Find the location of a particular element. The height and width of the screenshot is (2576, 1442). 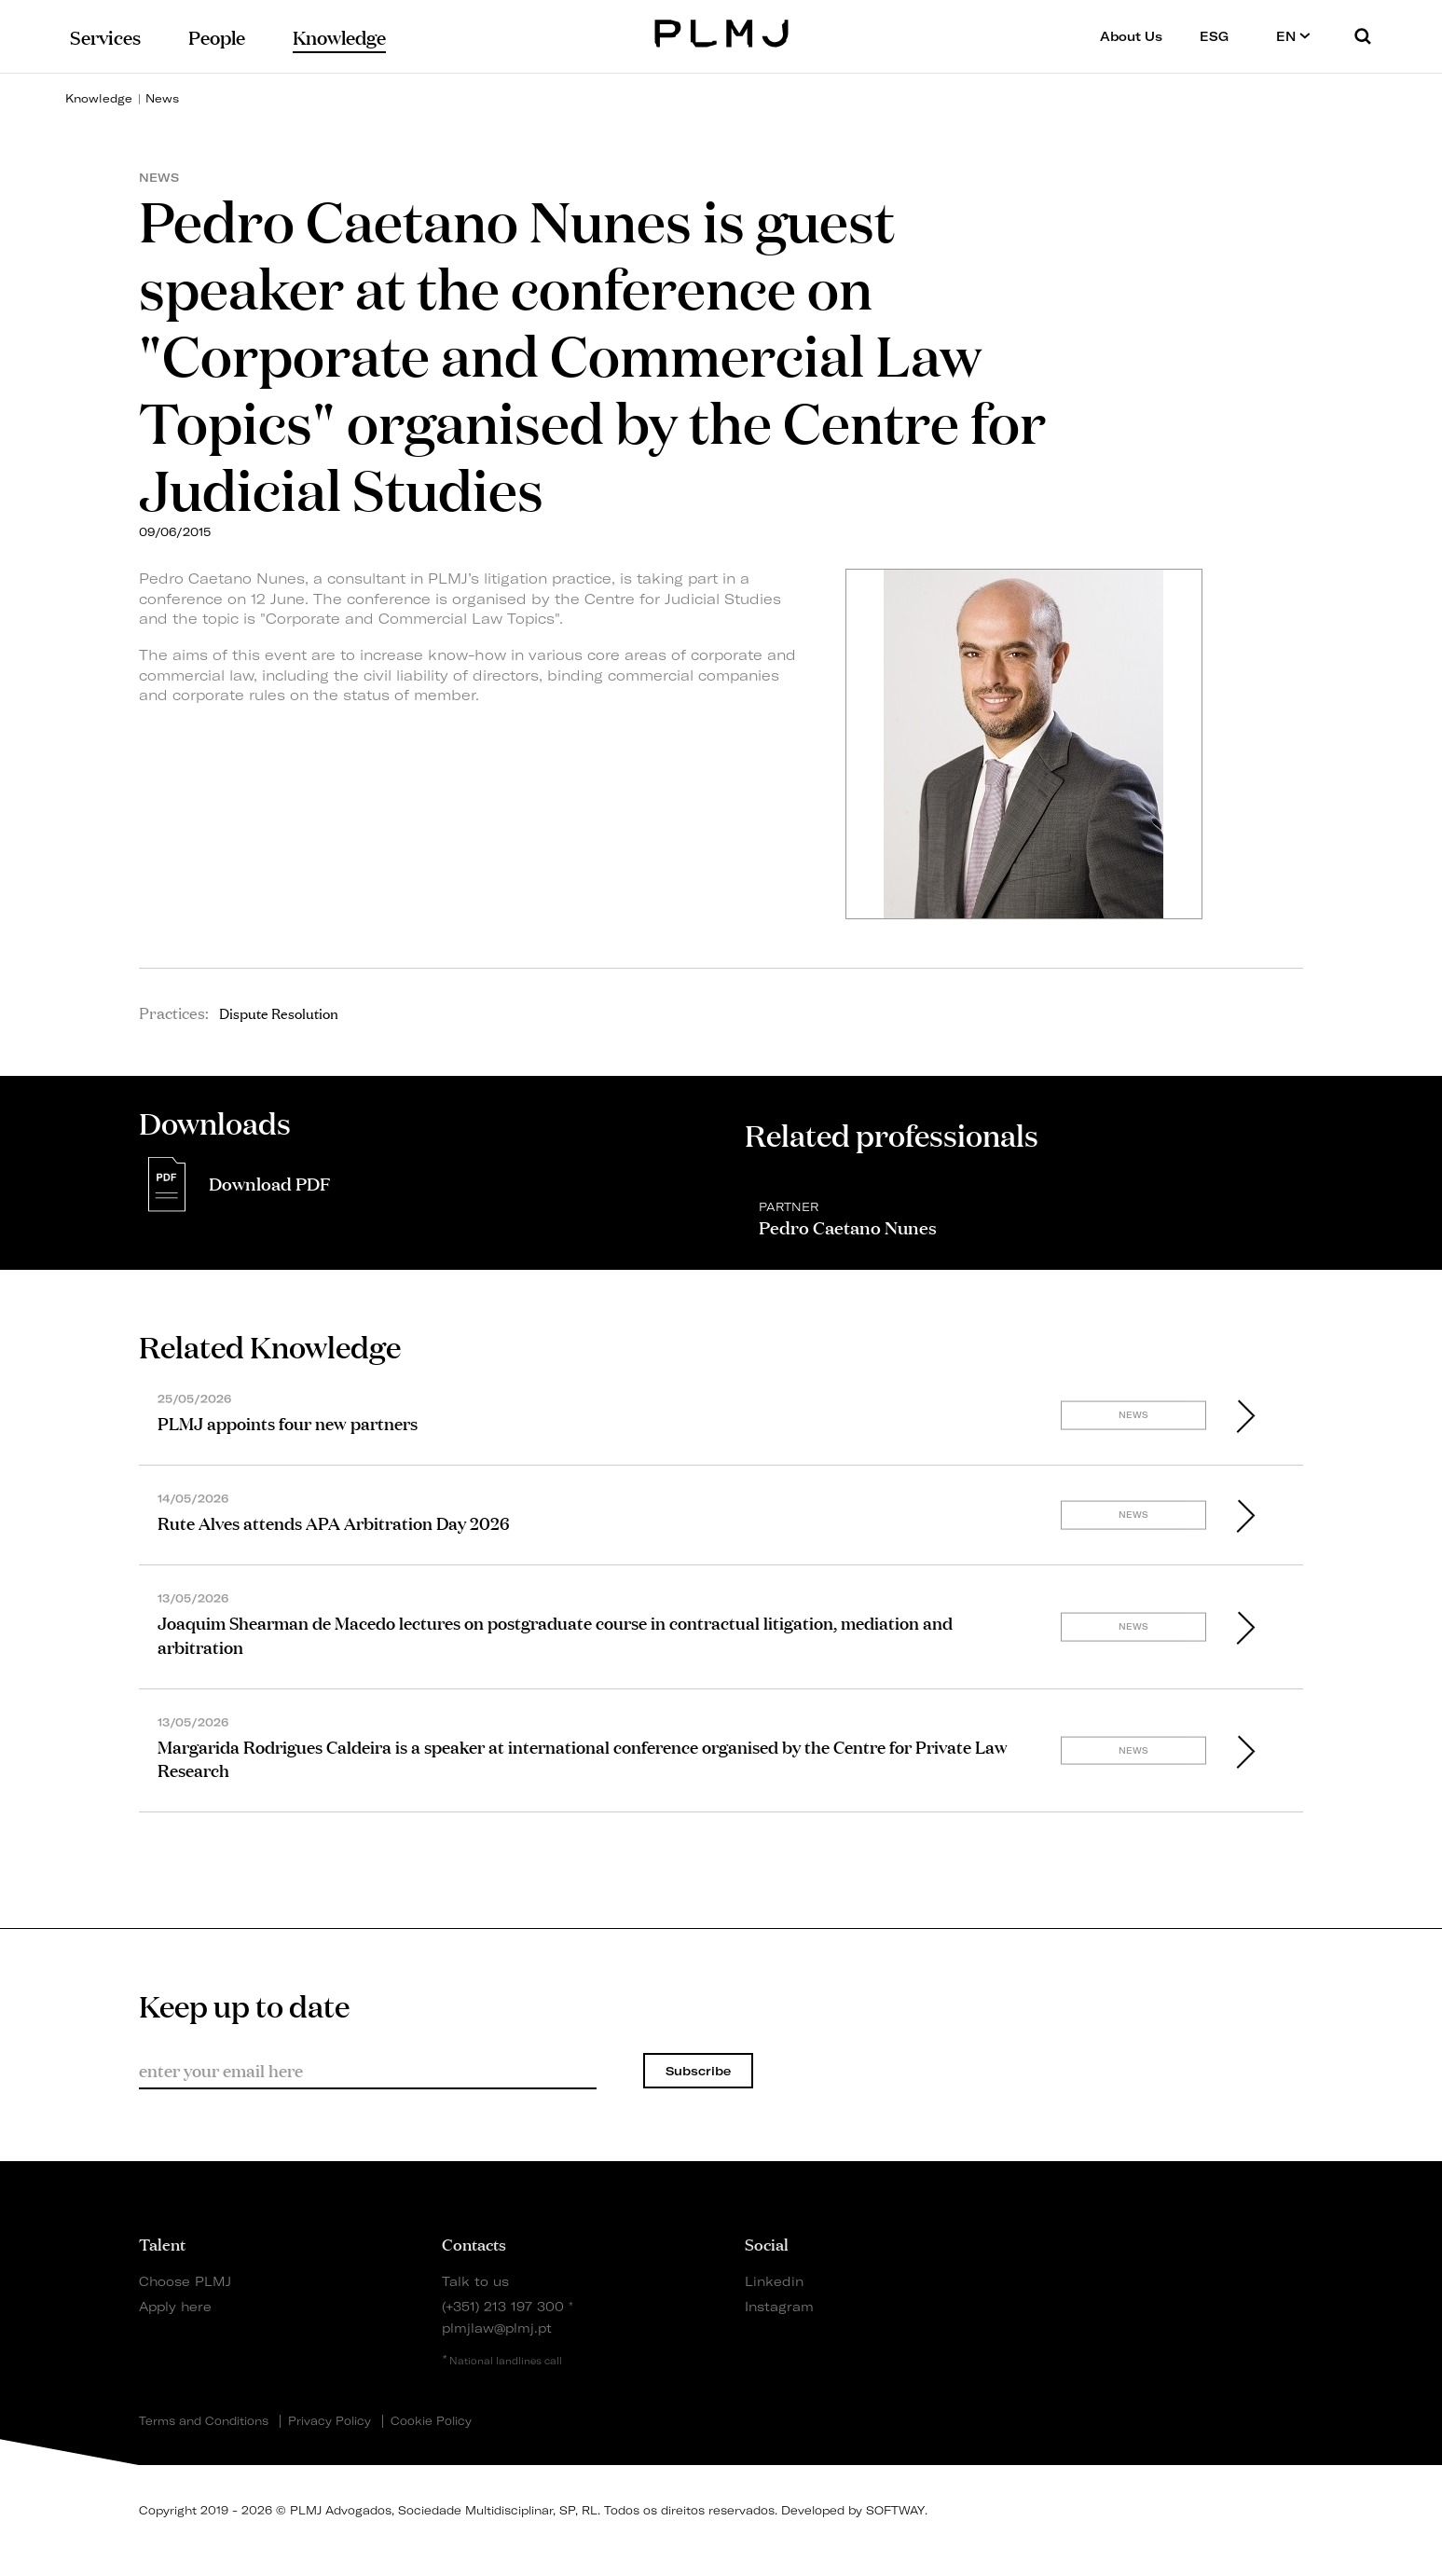

Services is located at coordinates (105, 35).